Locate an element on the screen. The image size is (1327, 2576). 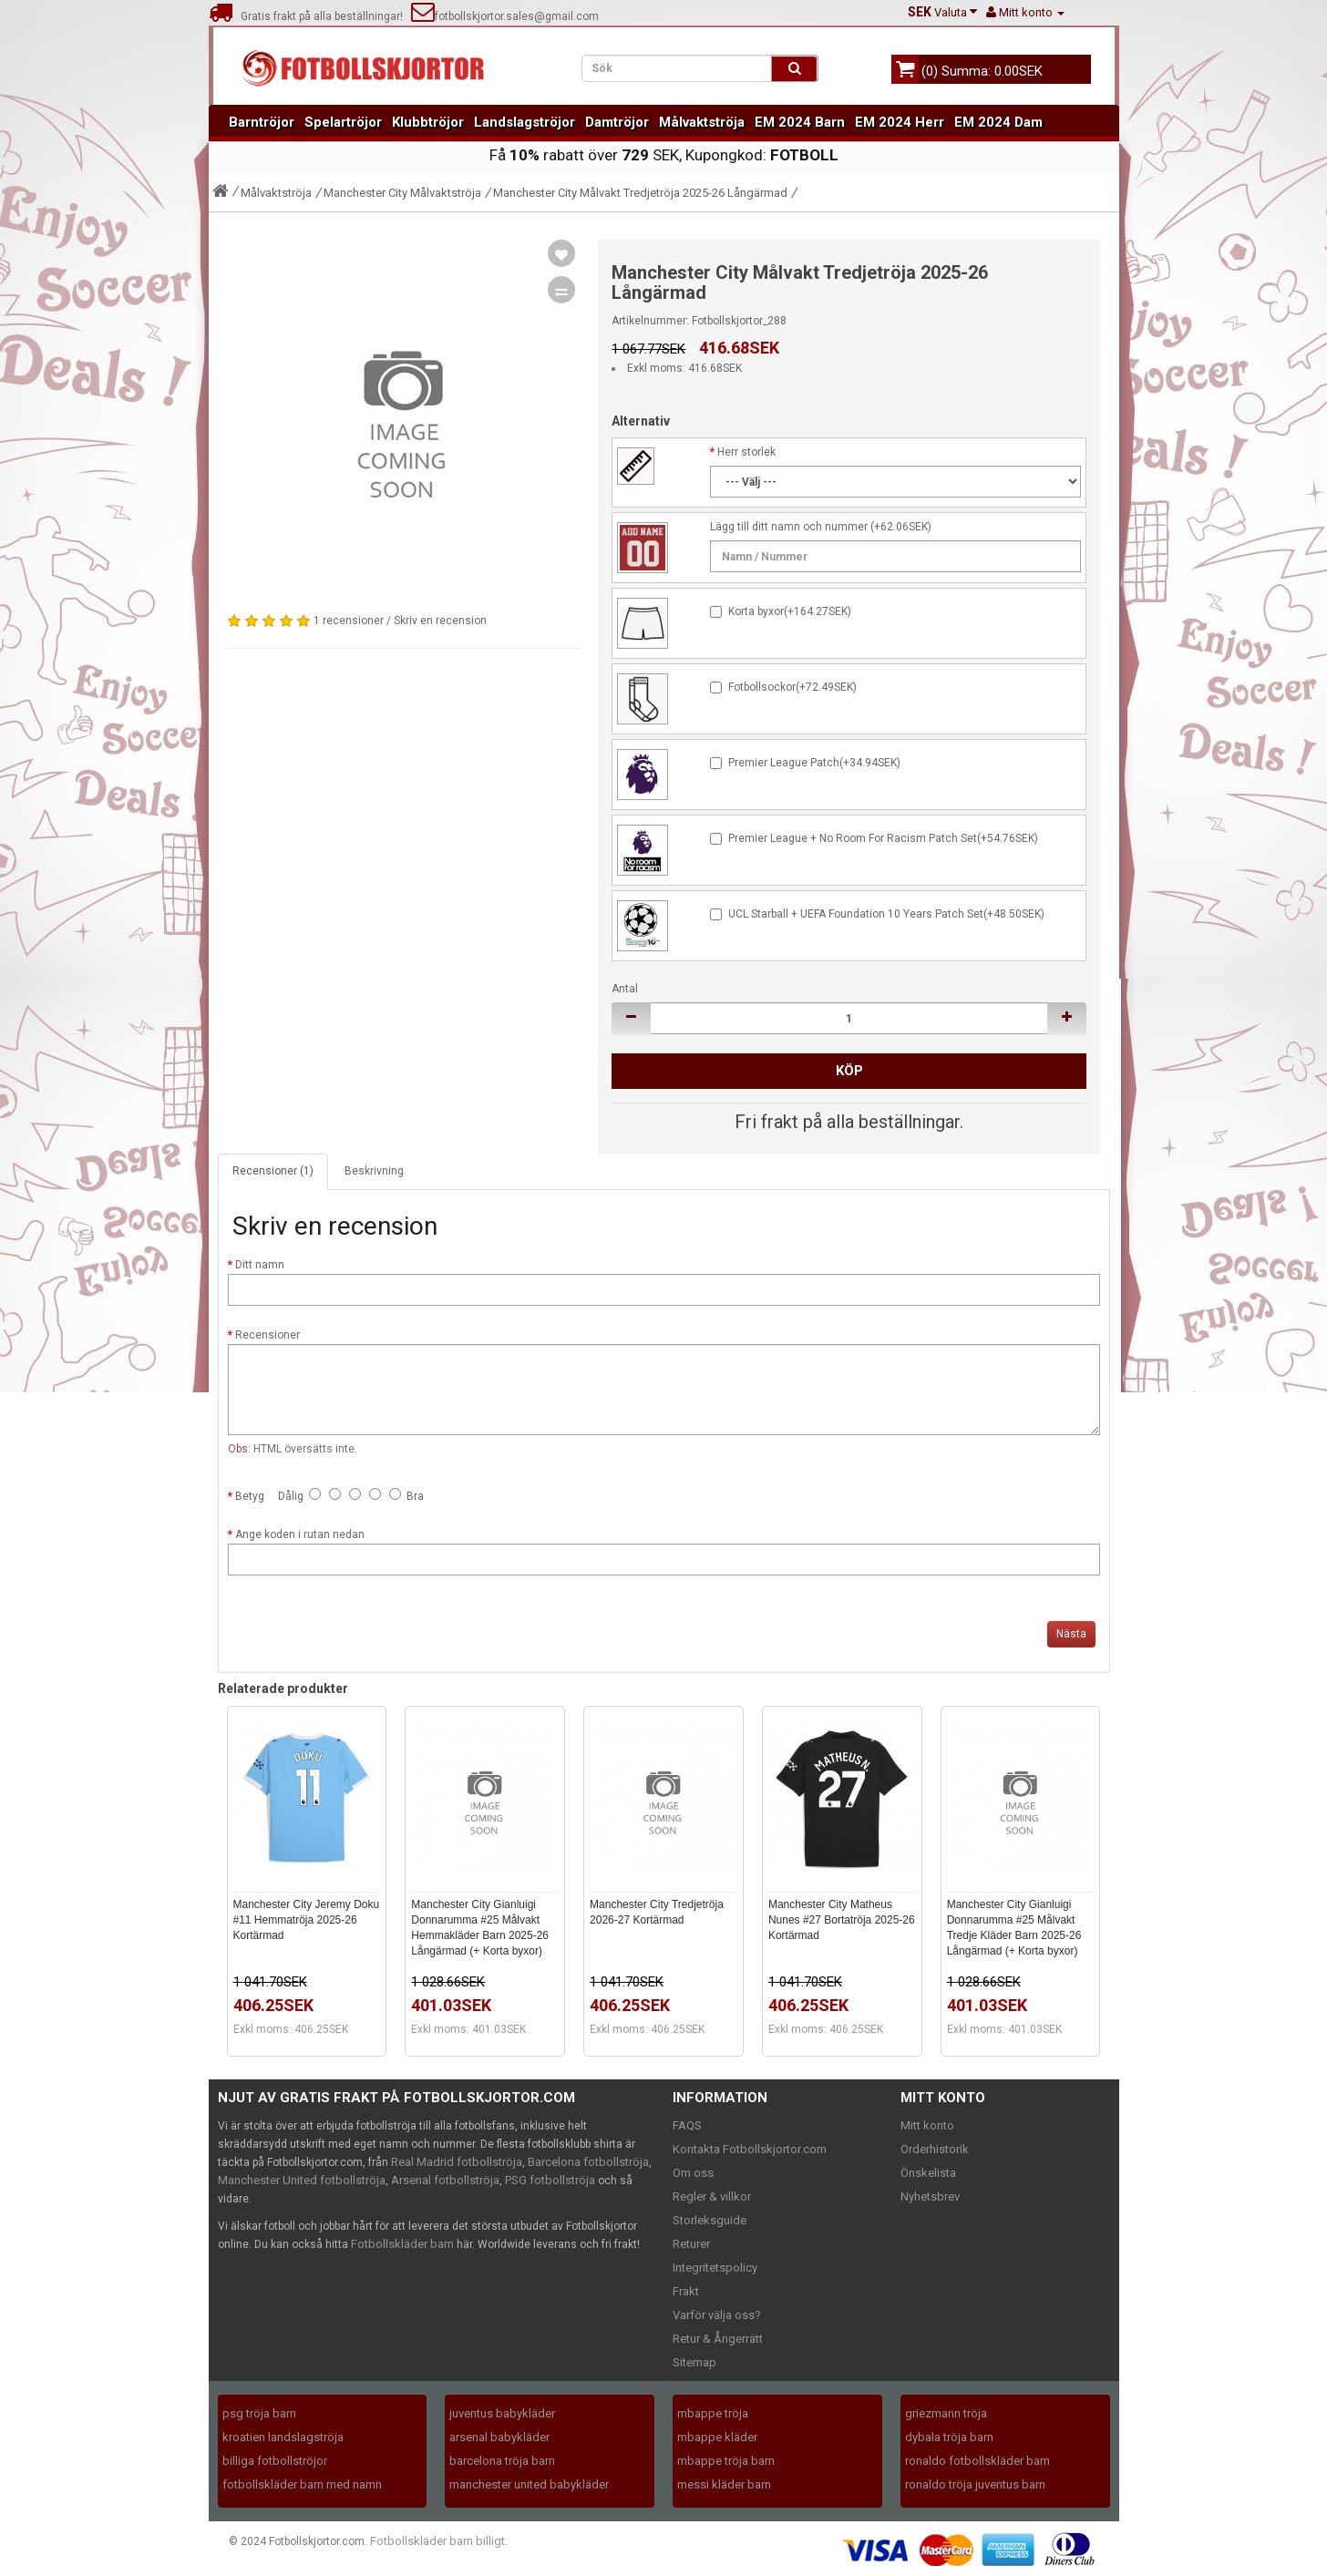
Damtröjor is located at coordinates (617, 122).